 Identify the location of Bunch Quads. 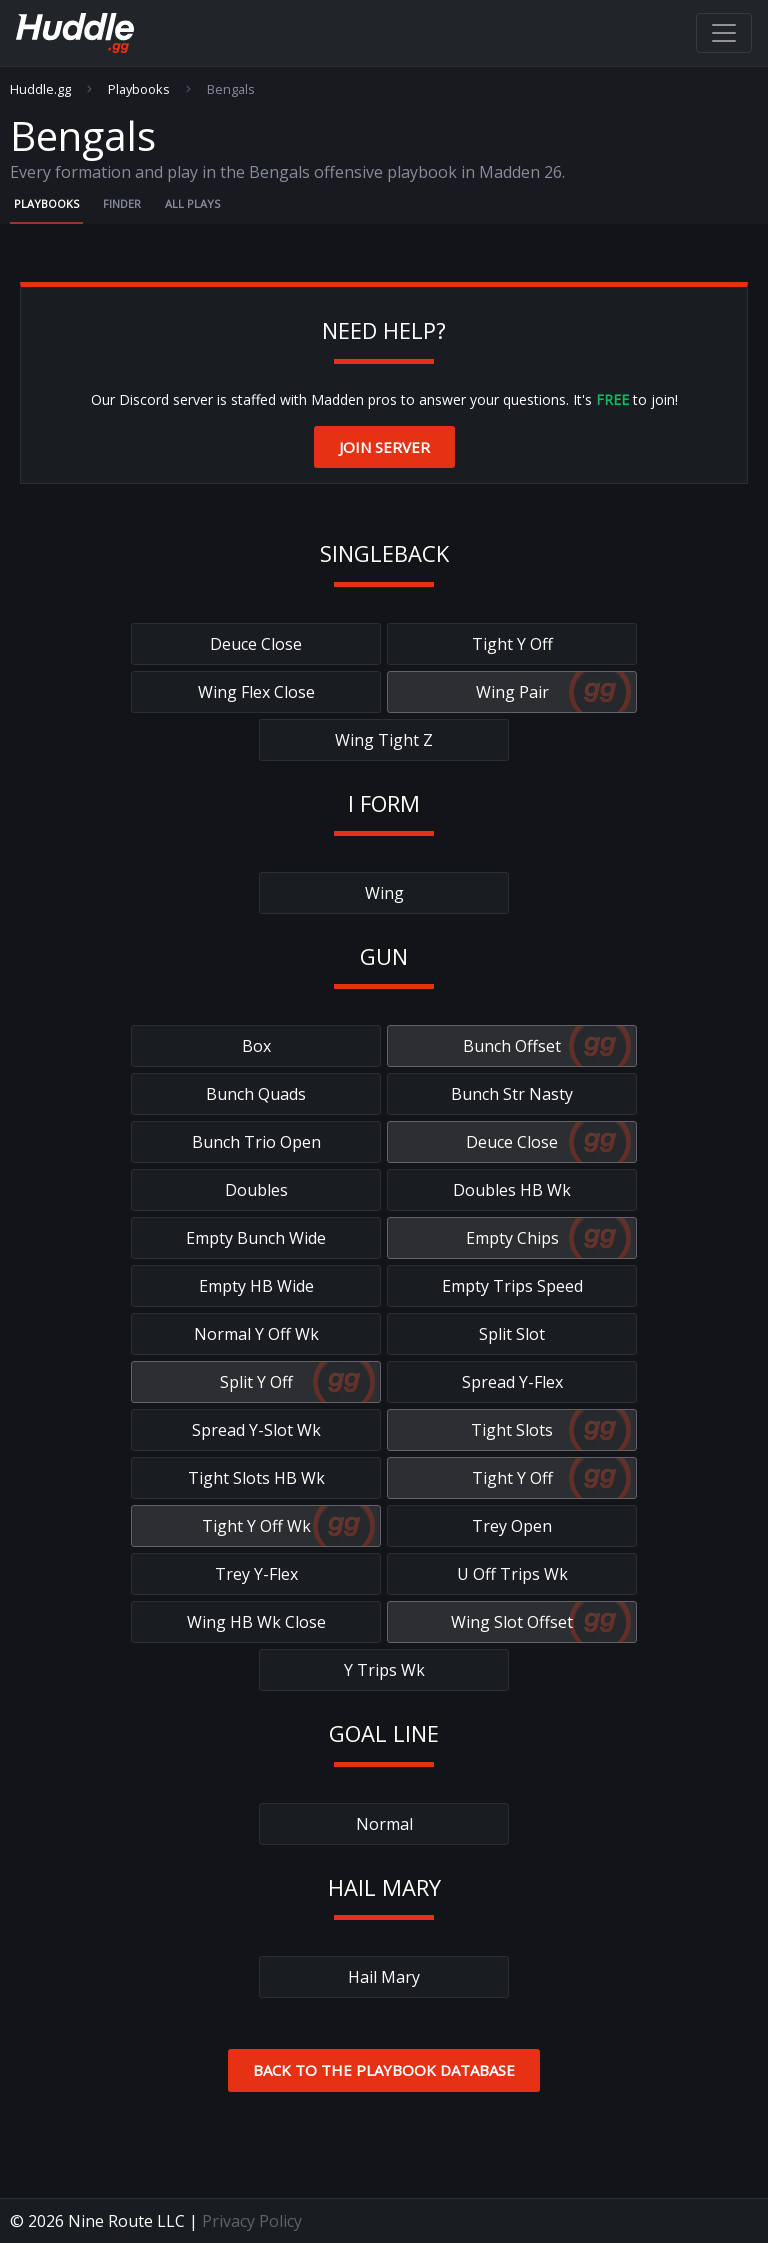
(256, 1094).